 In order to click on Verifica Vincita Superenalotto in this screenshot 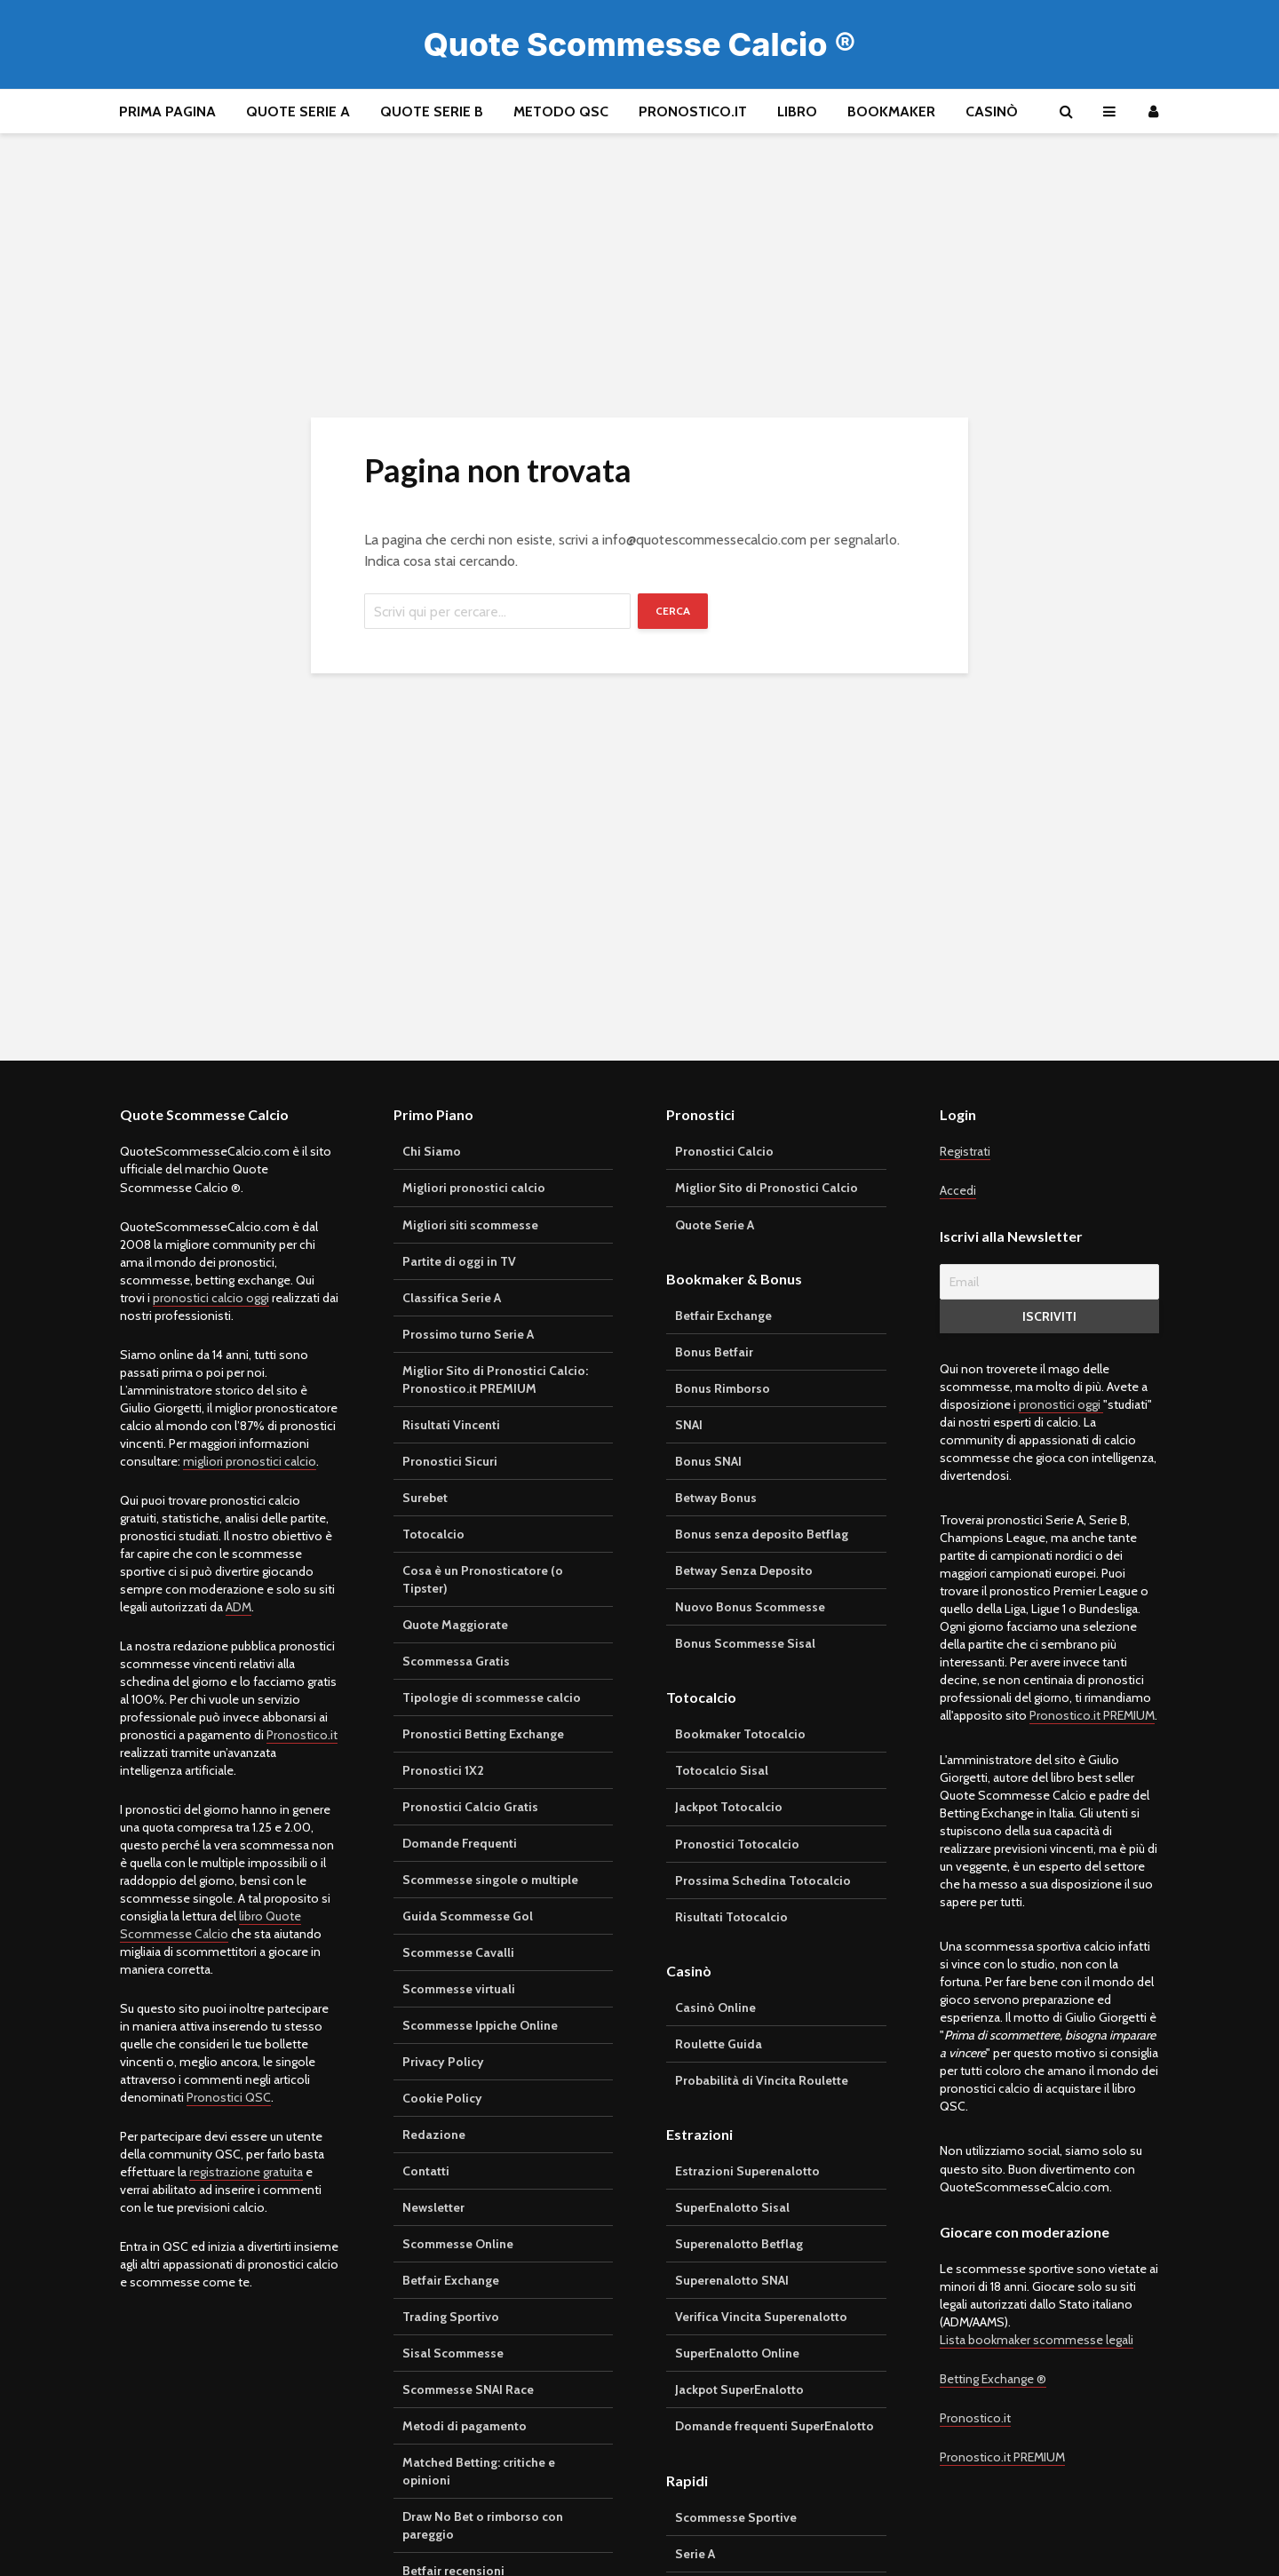, I will do `click(761, 2317)`.